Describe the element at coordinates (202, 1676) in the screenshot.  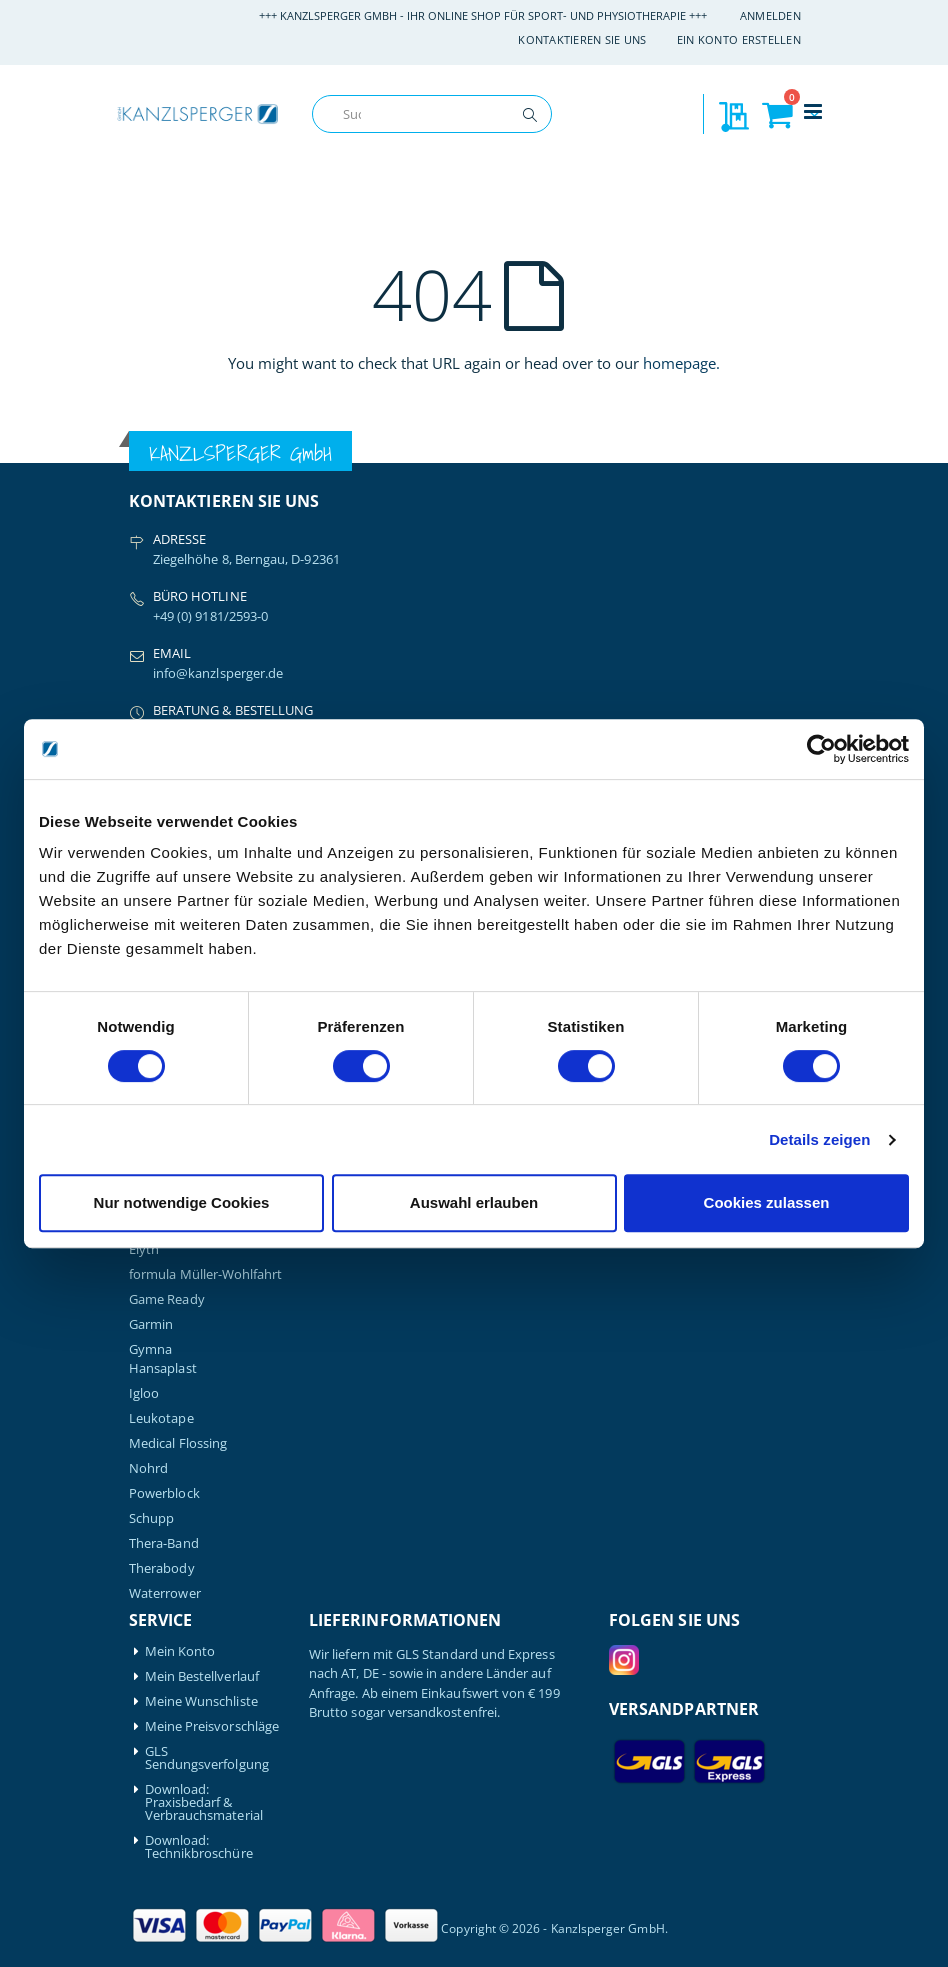
I see `Mein Bestellverlauf` at that location.